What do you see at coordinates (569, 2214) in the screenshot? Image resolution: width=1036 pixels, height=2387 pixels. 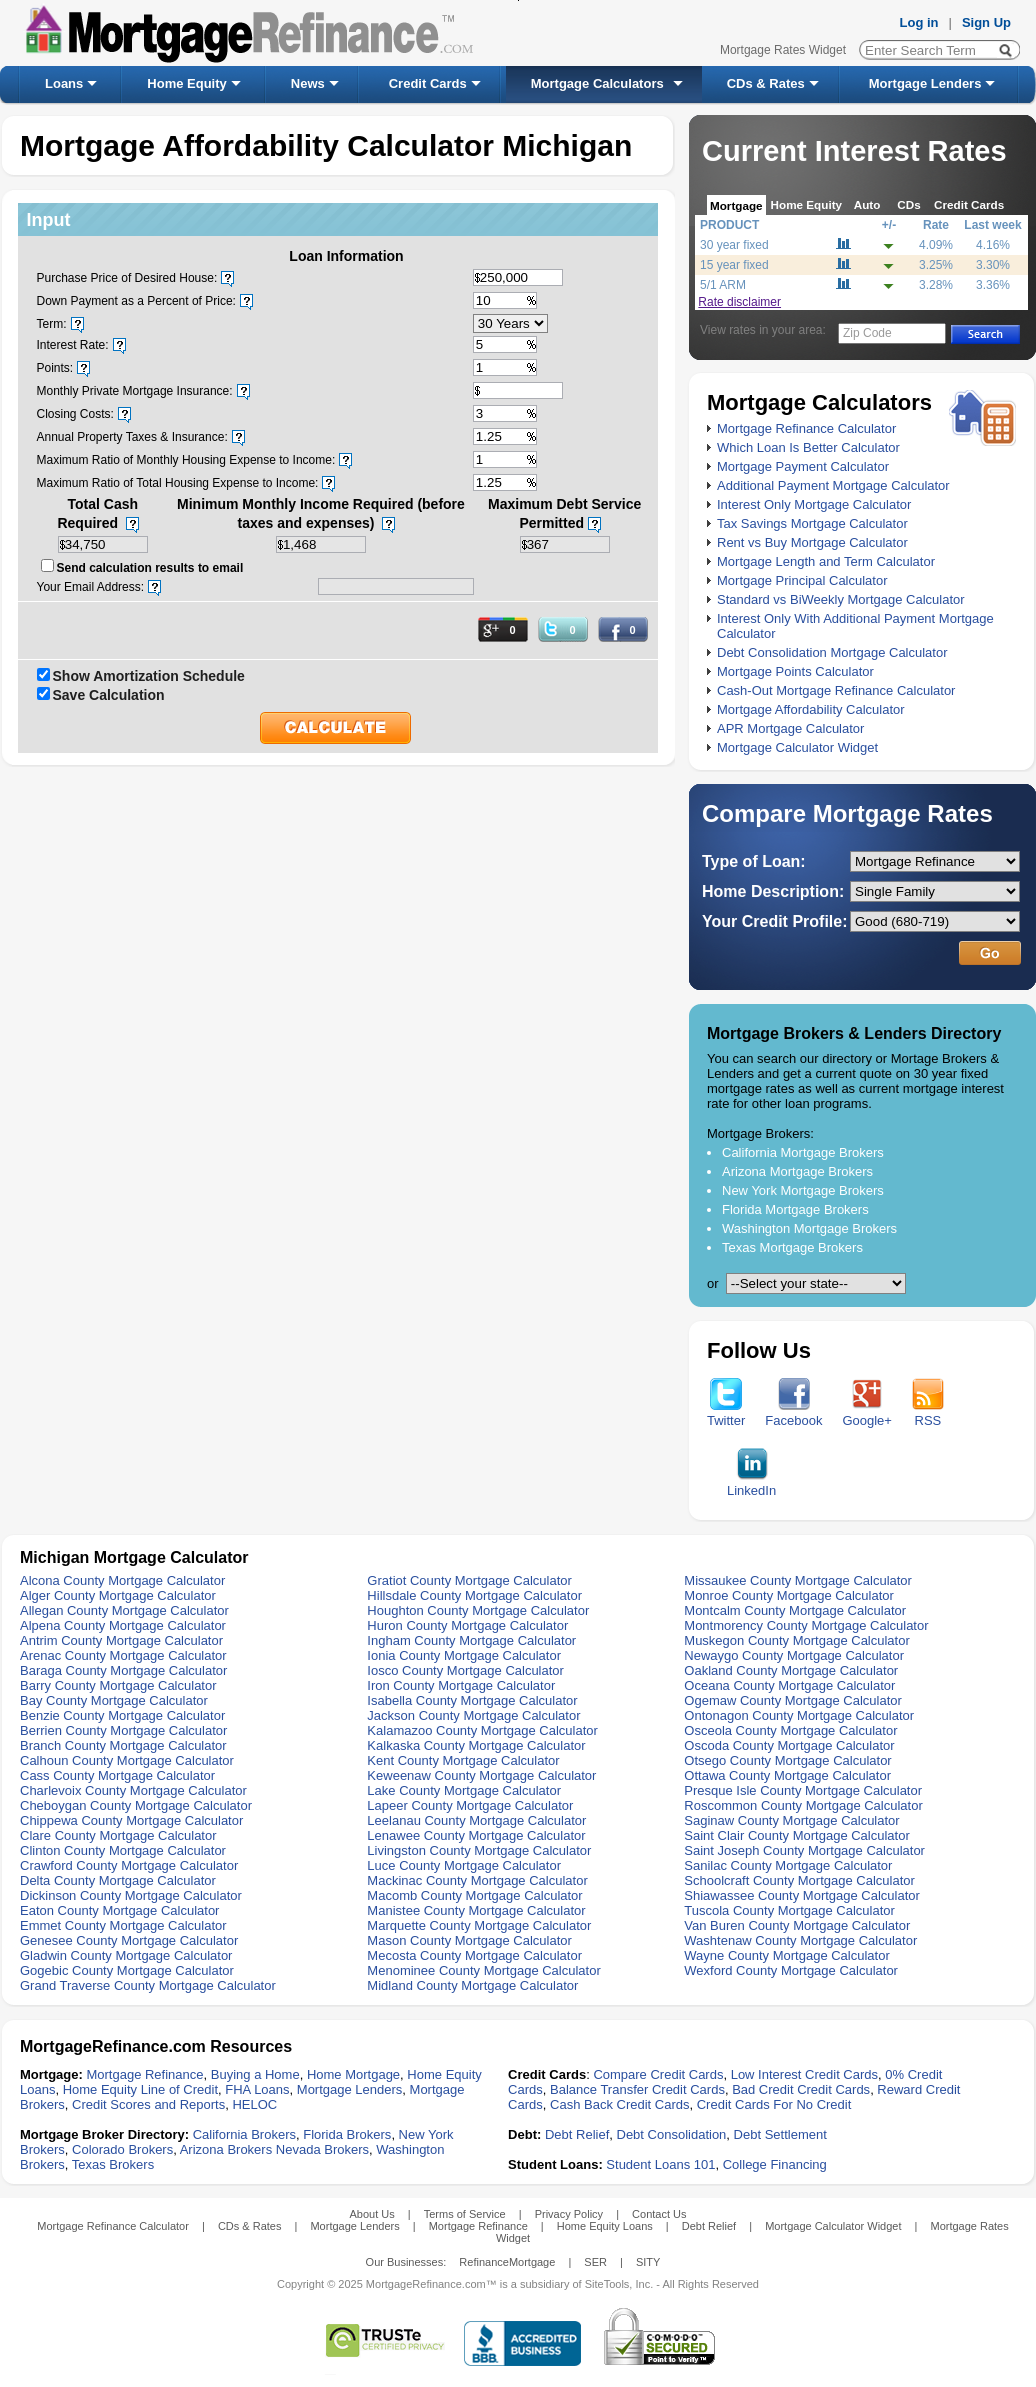 I see `Privacy Policy` at bounding box center [569, 2214].